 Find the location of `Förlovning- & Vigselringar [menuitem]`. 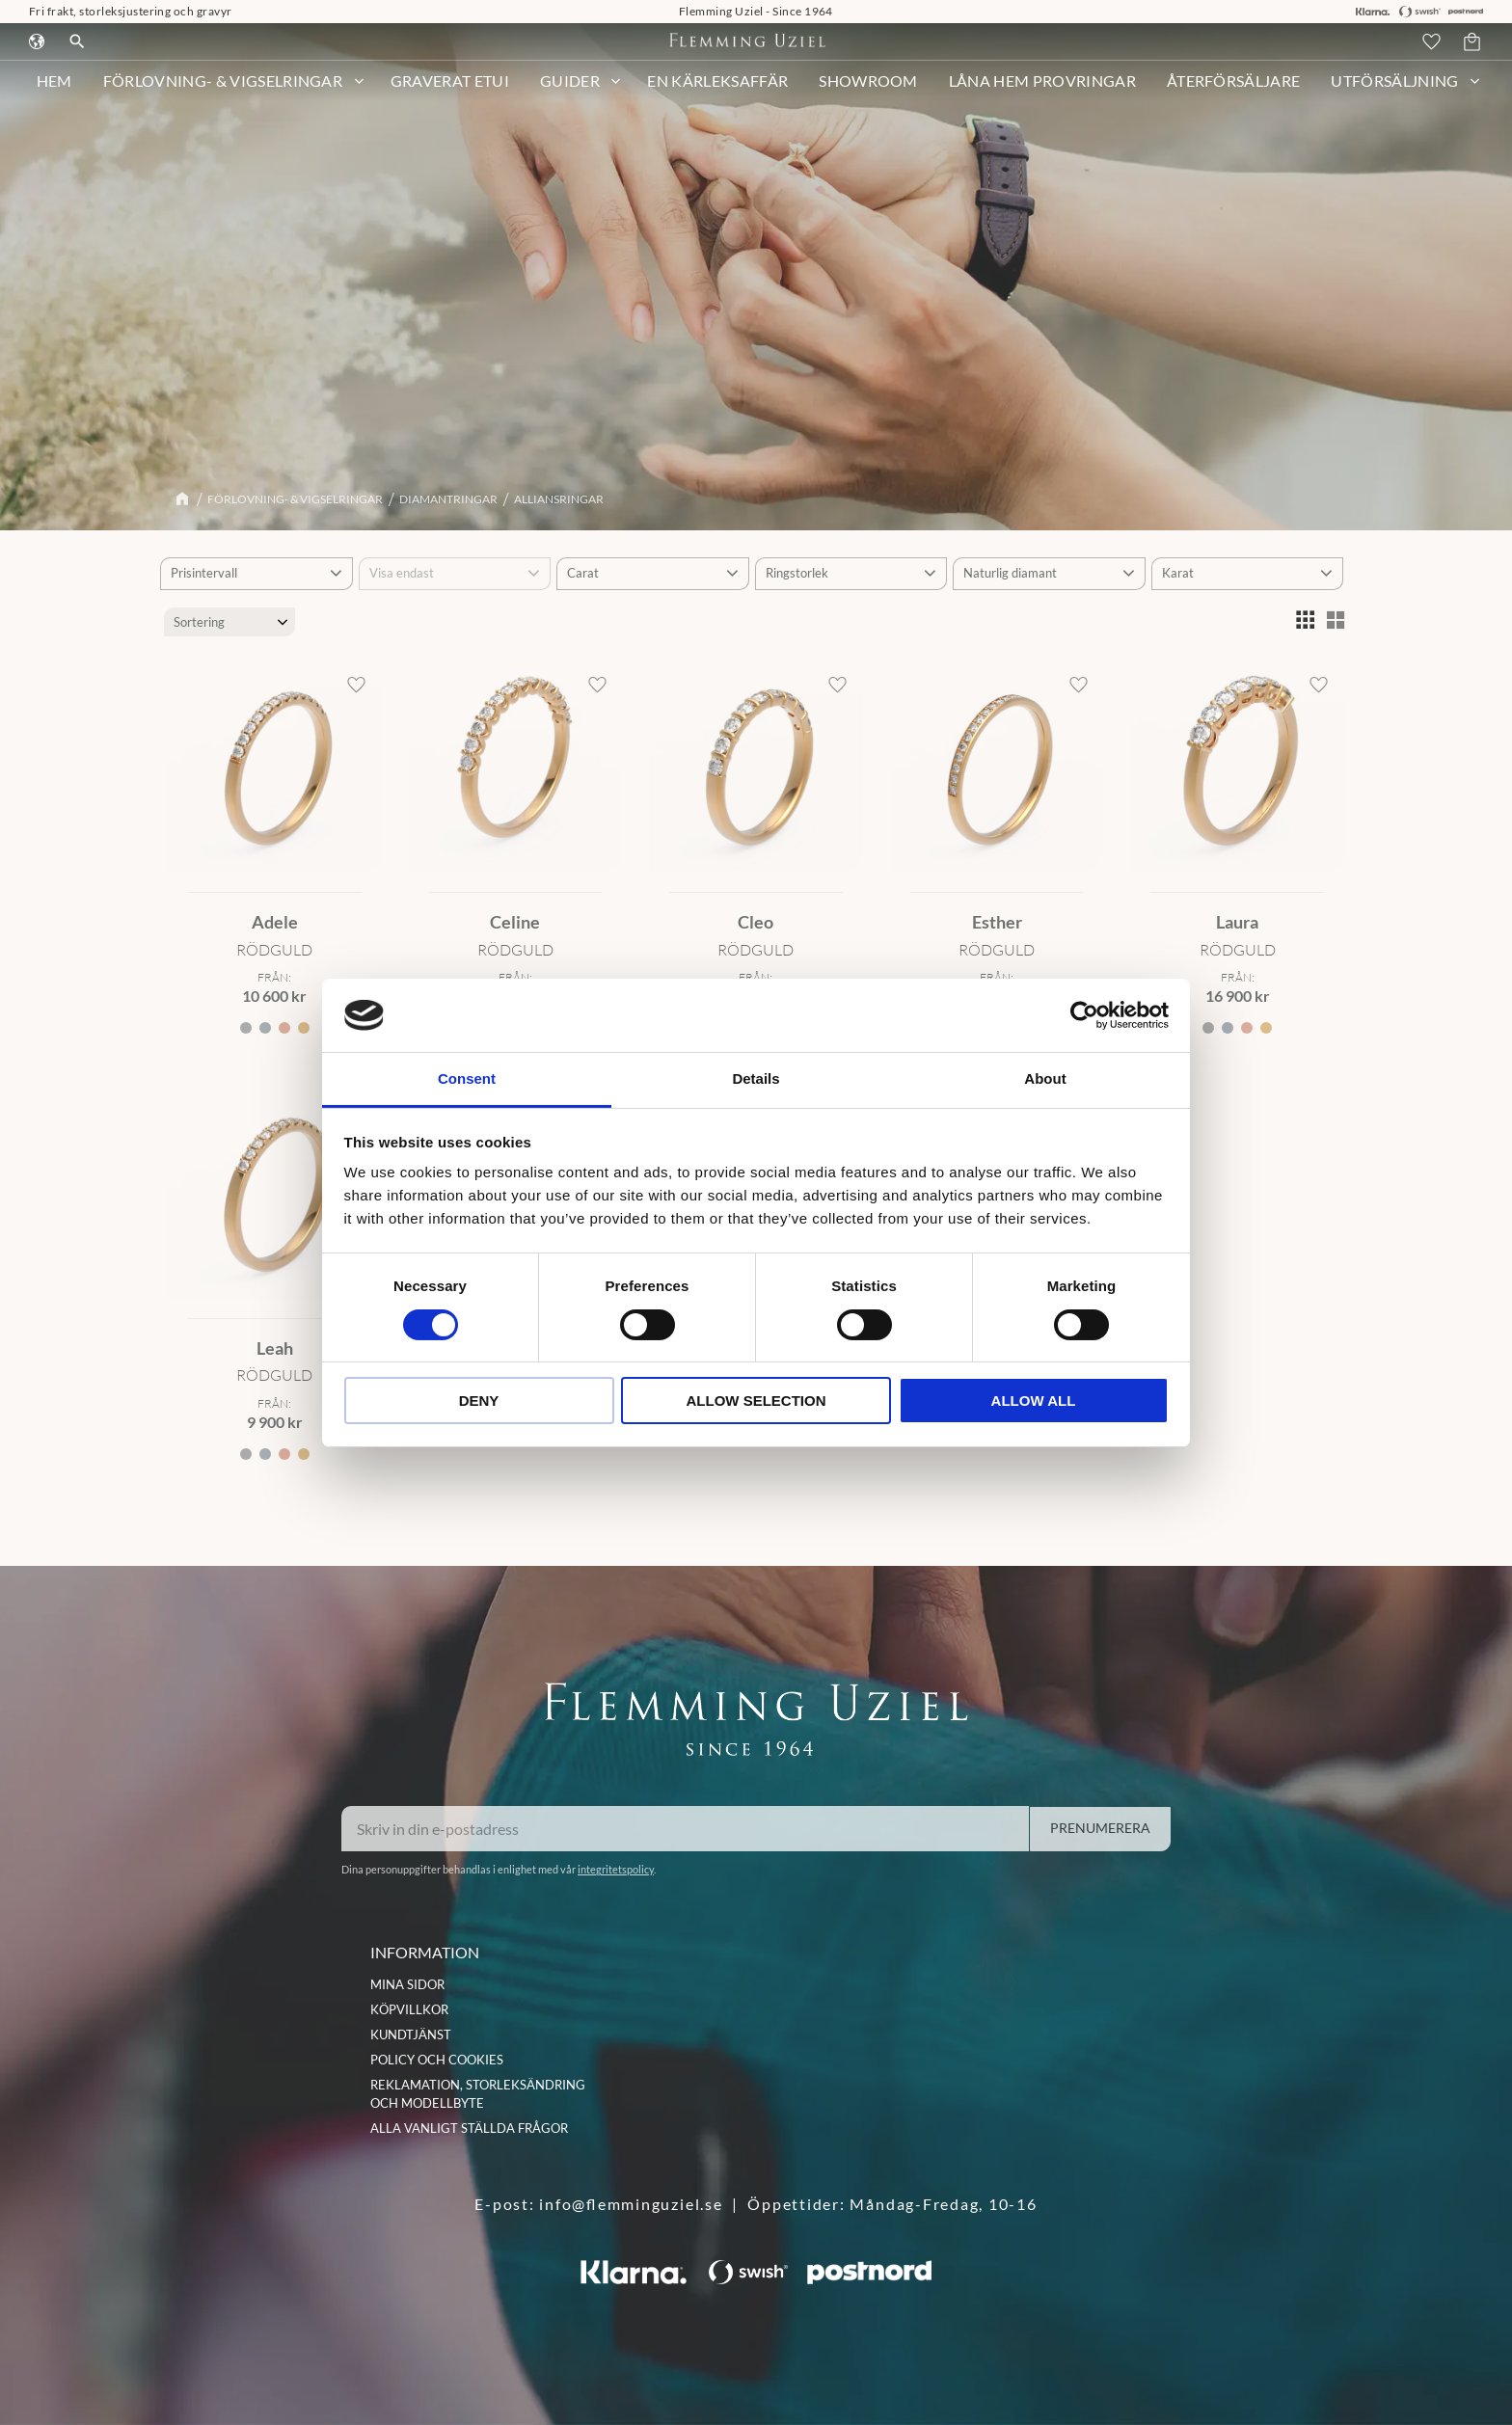

Förlovning- & Vigselringar [menuitem] is located at coordinates (222, 91).